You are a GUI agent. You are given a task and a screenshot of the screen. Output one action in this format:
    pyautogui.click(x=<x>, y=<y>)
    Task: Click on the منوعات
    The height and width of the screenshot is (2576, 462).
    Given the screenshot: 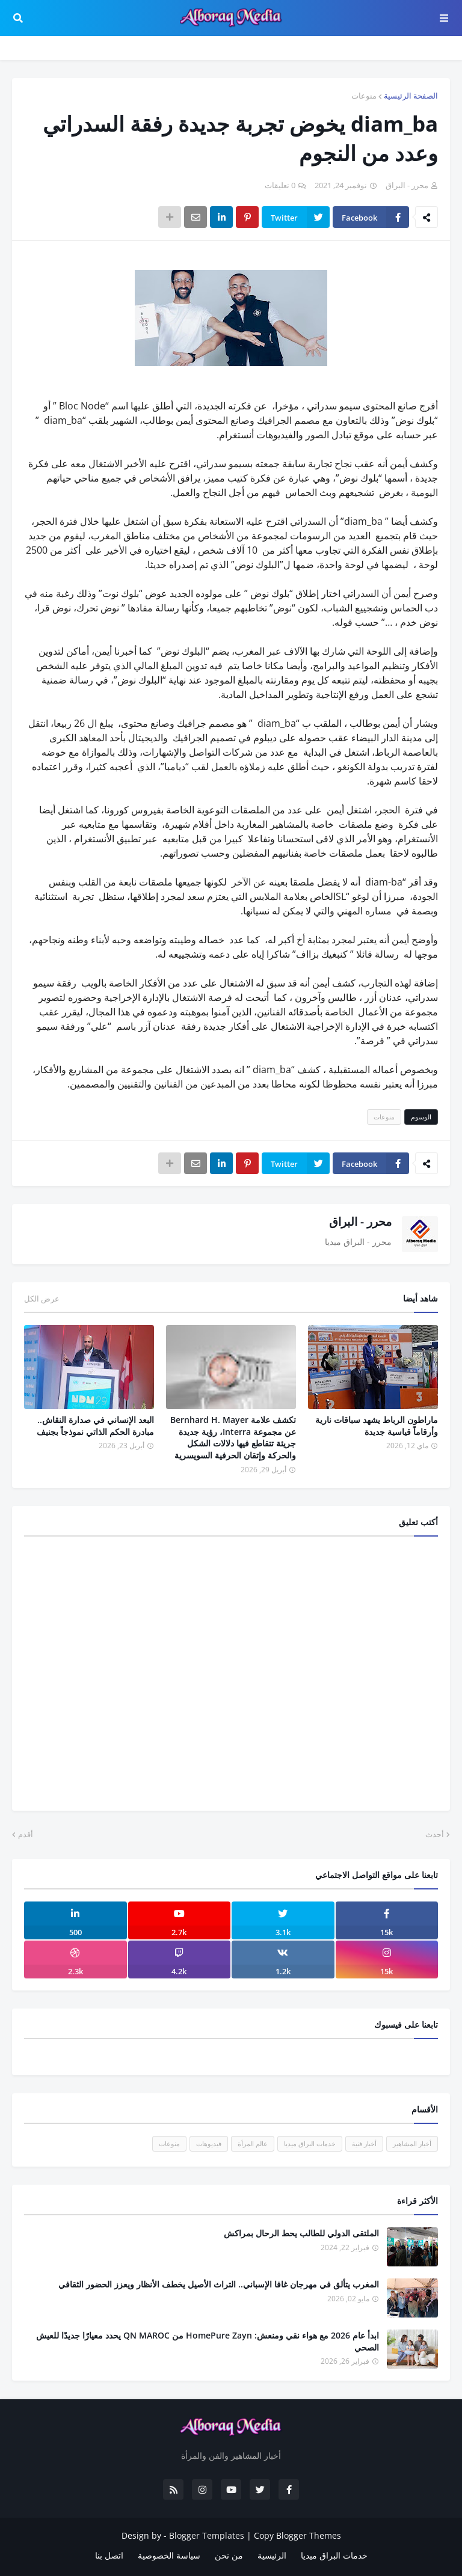 What is the action you would take?
    pyautogui.click(x=364, y=95)
    